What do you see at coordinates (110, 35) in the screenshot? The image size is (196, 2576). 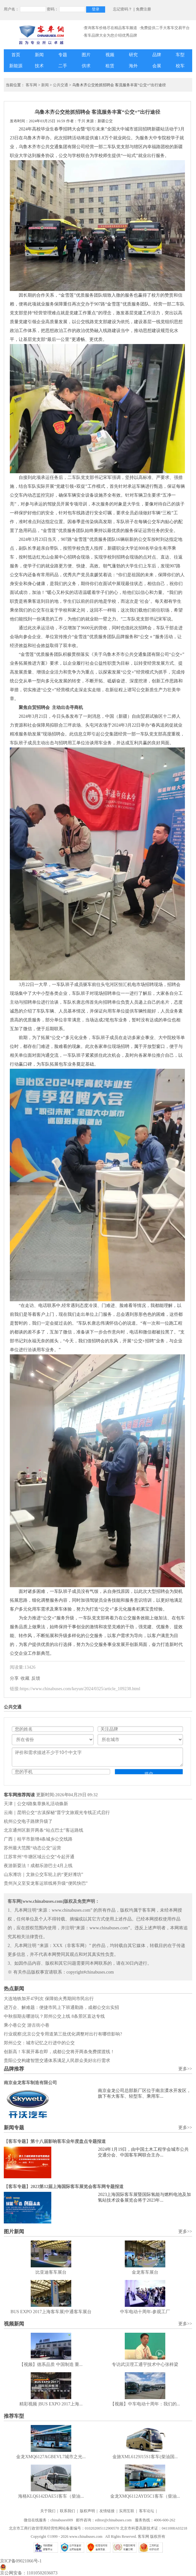 I see `·客车品牌大全为您介绍优秀品牌` at bounding box center [110, 35].